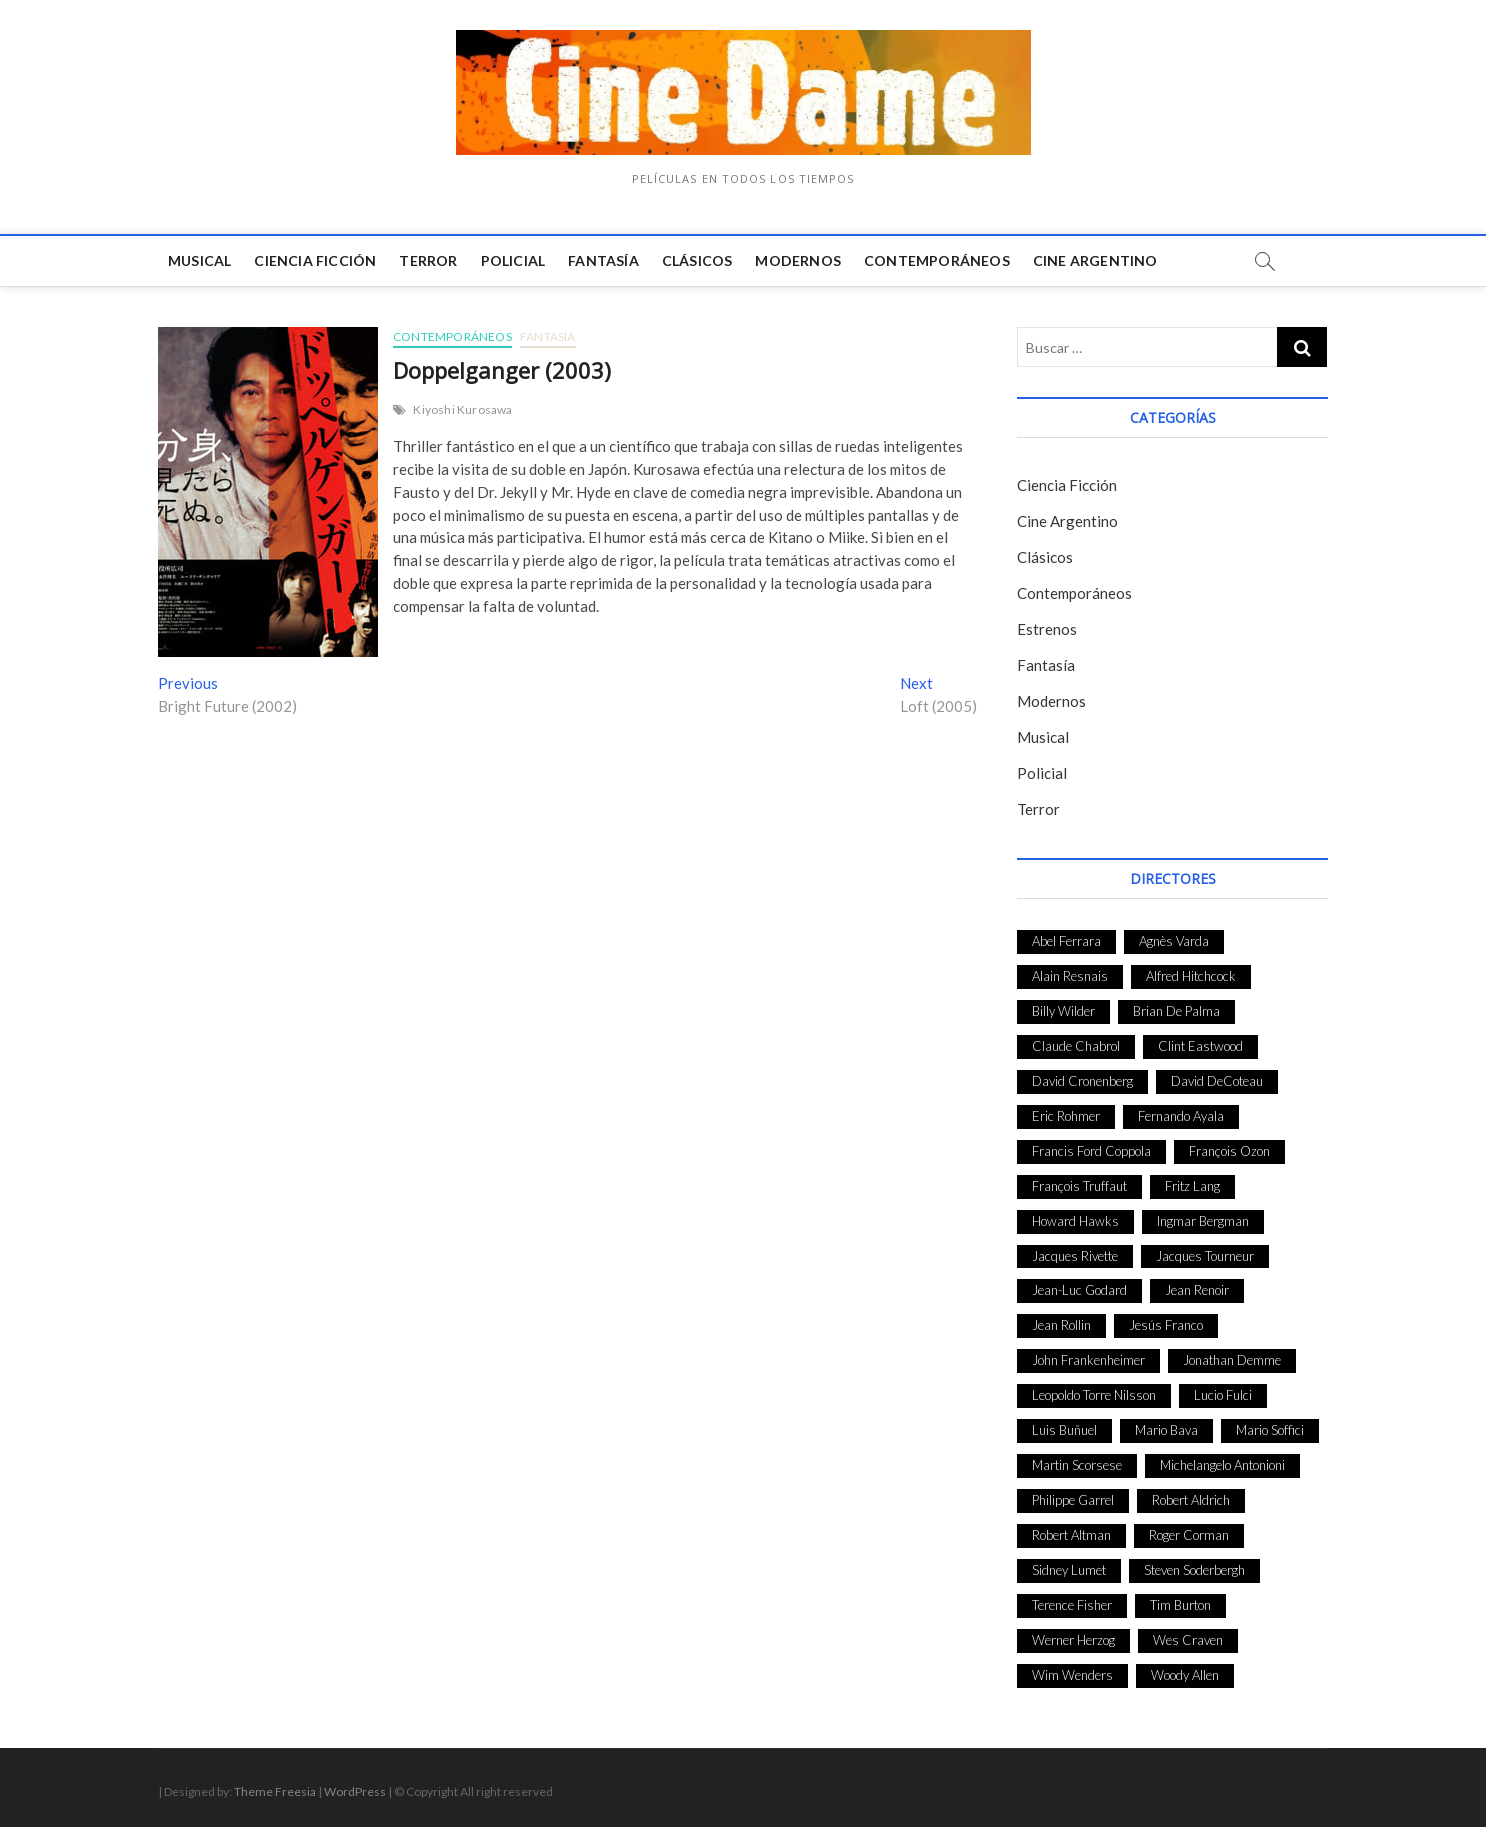  What do you see at coordinates (1197, 1290) in the screenshot?
I see `Jean Renoir [Jean Renoir (35 elementos)]` at bounding box center [1197, 1290].